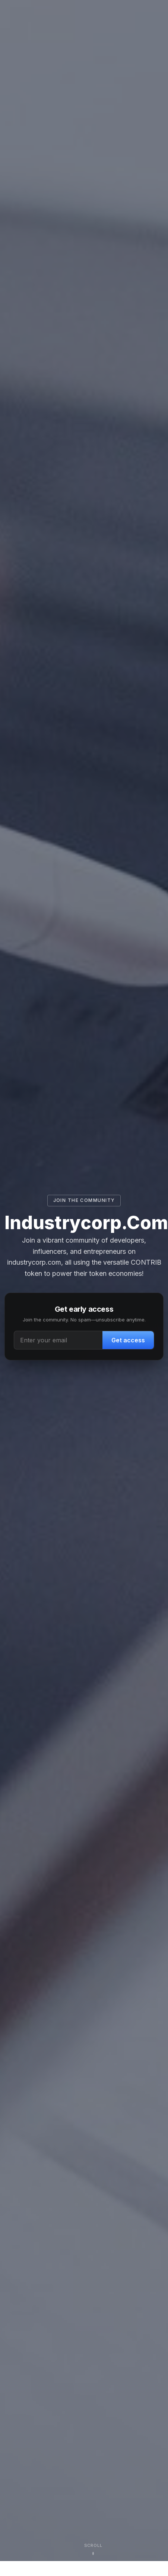 The width and height of the screenshot is (168, 2576). Describe the element at coordinates (58, 1340) in the screenshot. I see `[Email address]` at that location.